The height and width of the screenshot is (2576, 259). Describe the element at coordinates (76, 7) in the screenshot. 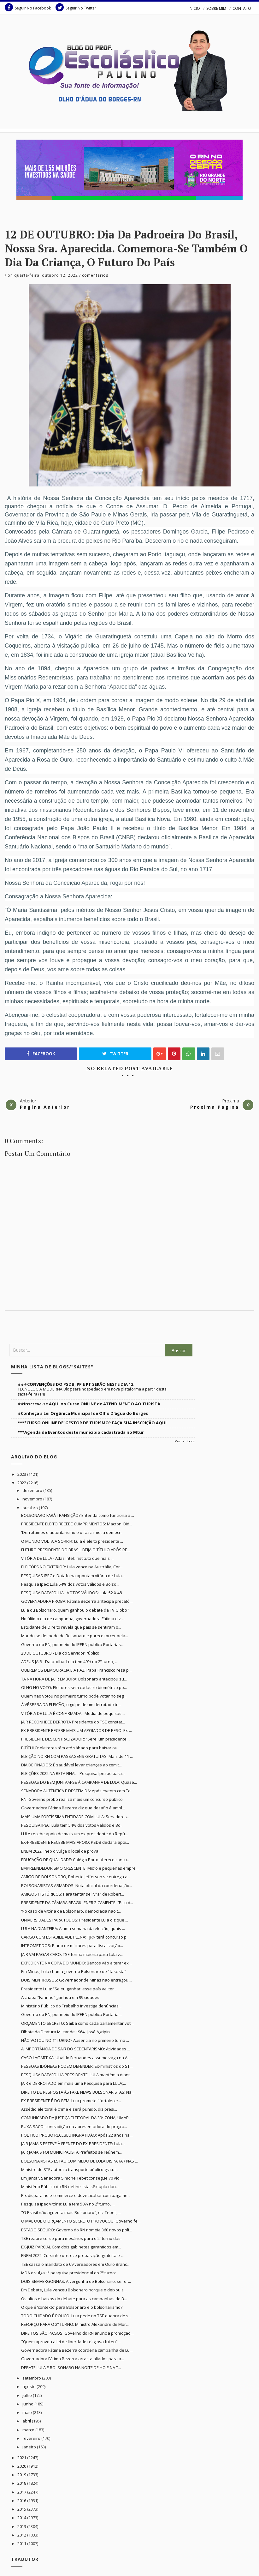

I see `Seguir No Twitter` at that location.